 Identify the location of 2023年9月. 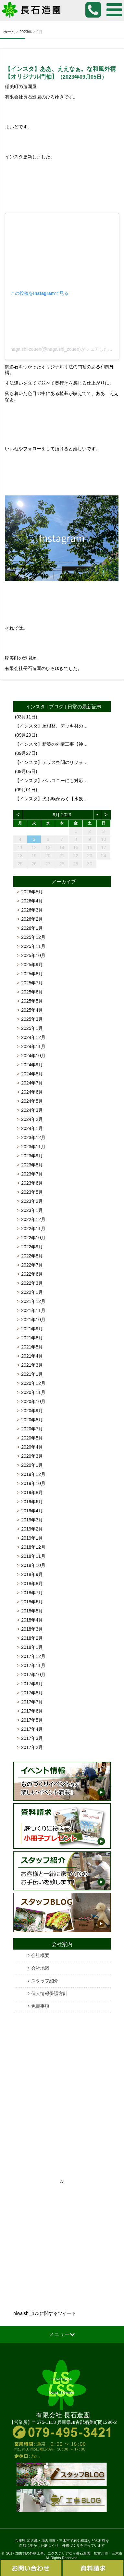
(32, 1155).